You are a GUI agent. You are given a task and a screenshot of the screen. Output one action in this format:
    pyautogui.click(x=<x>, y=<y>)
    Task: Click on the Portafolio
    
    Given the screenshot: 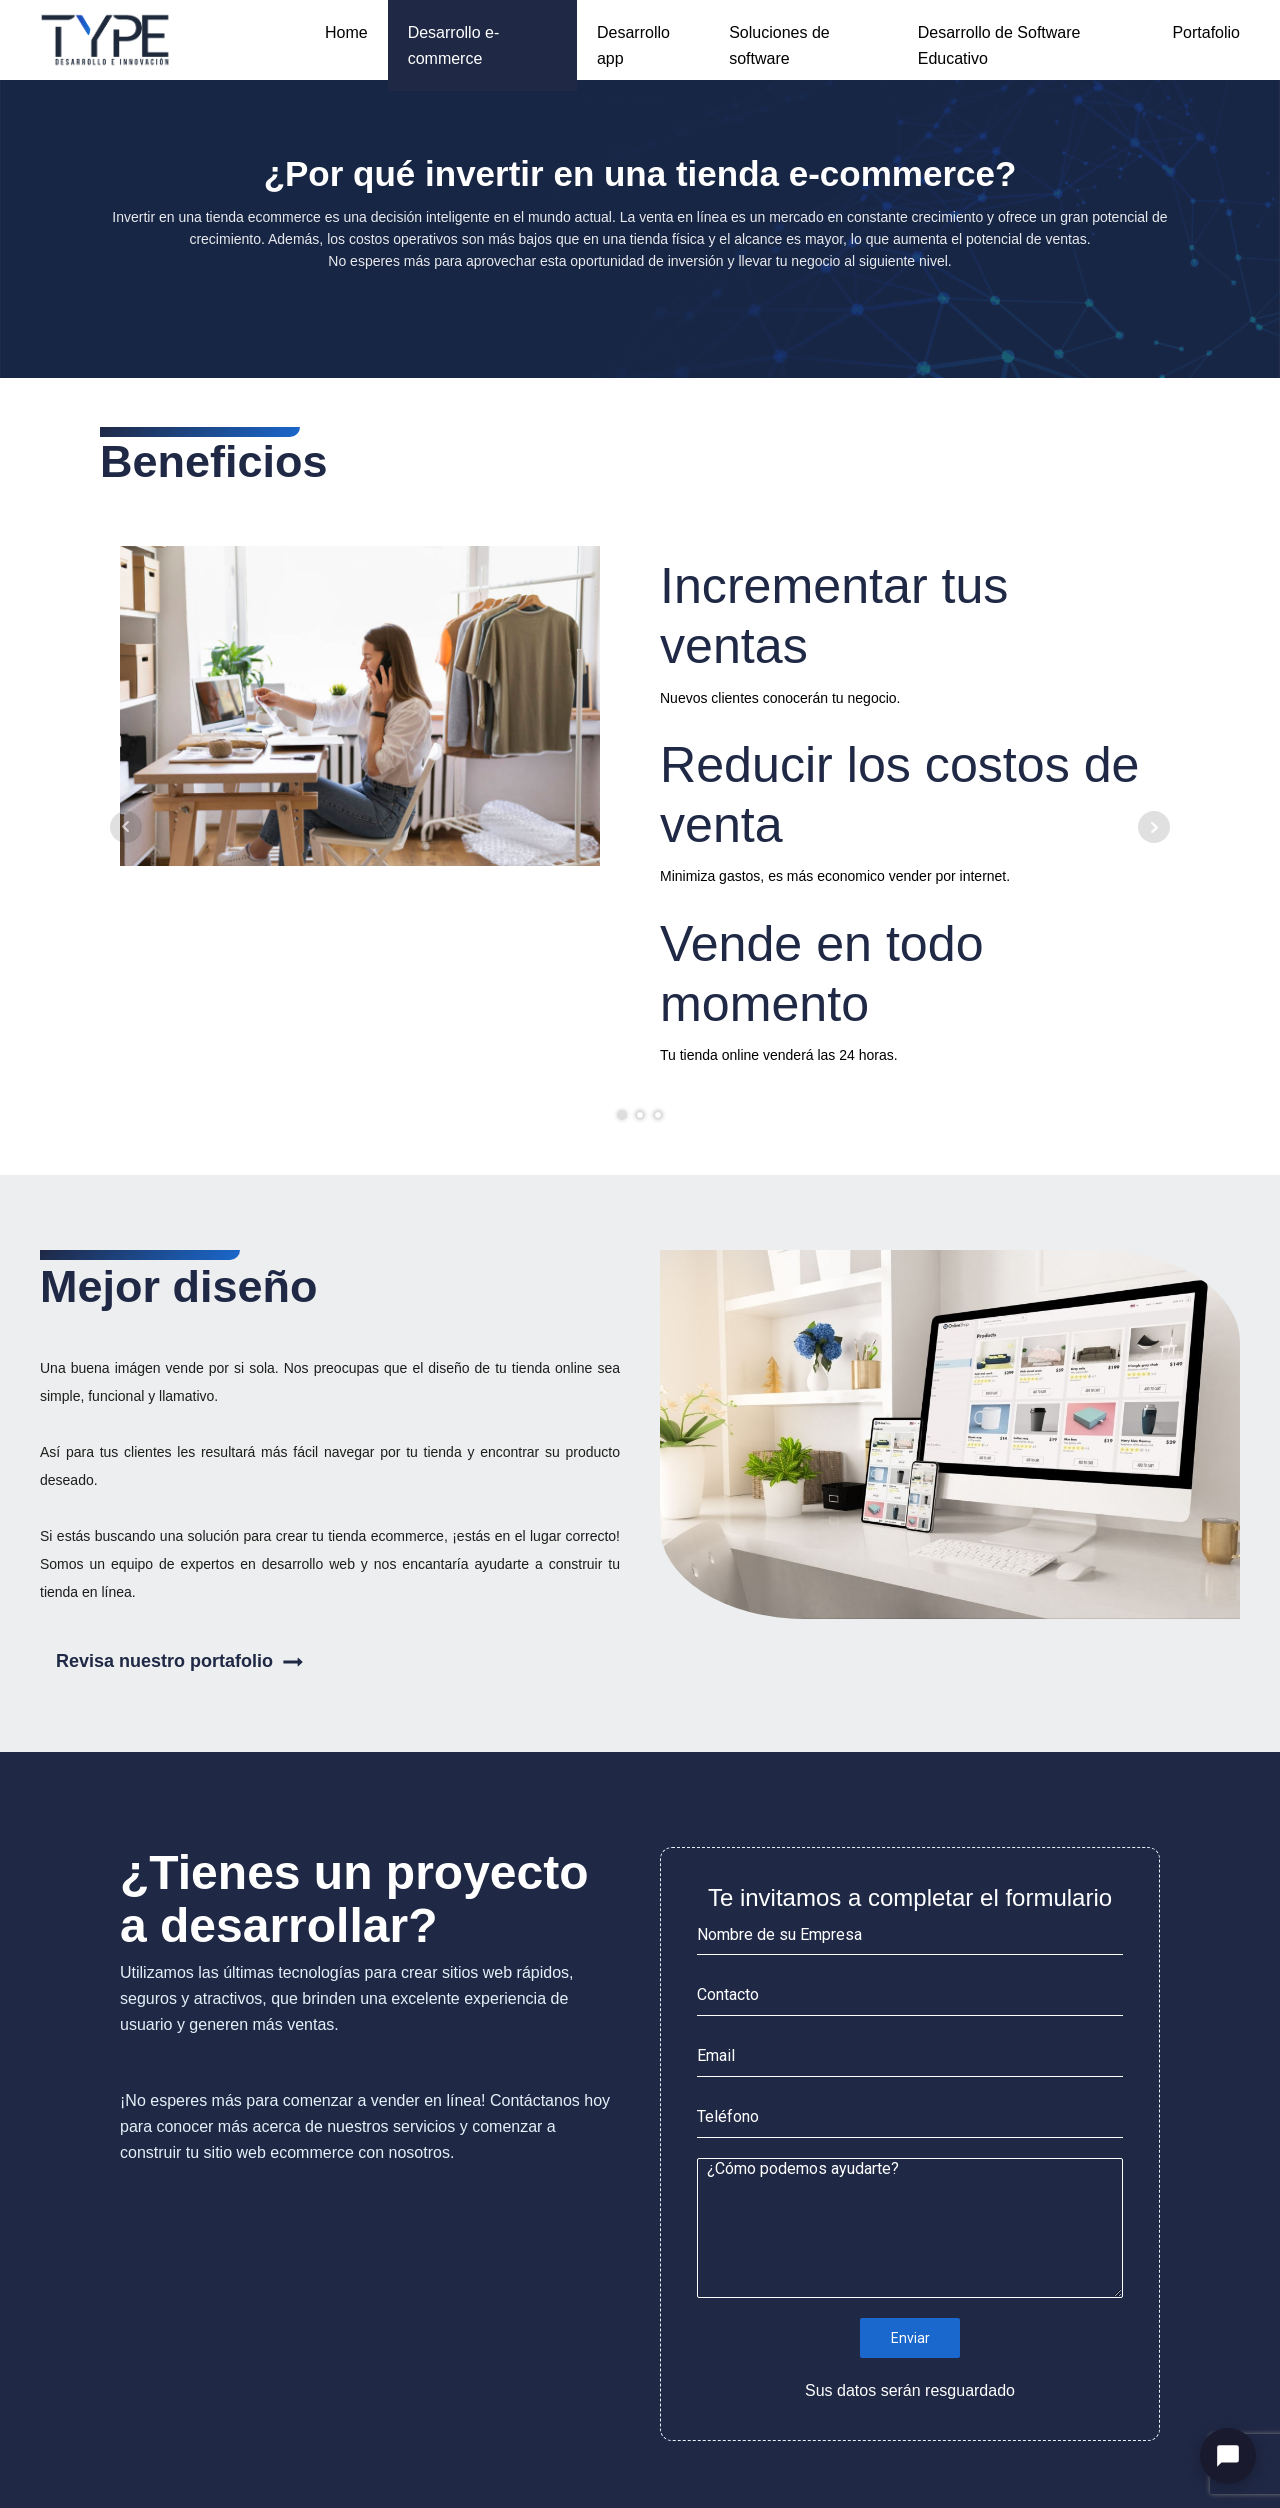 What is the action you would take?
    pyautogui.click(x=1206, y=32)
    